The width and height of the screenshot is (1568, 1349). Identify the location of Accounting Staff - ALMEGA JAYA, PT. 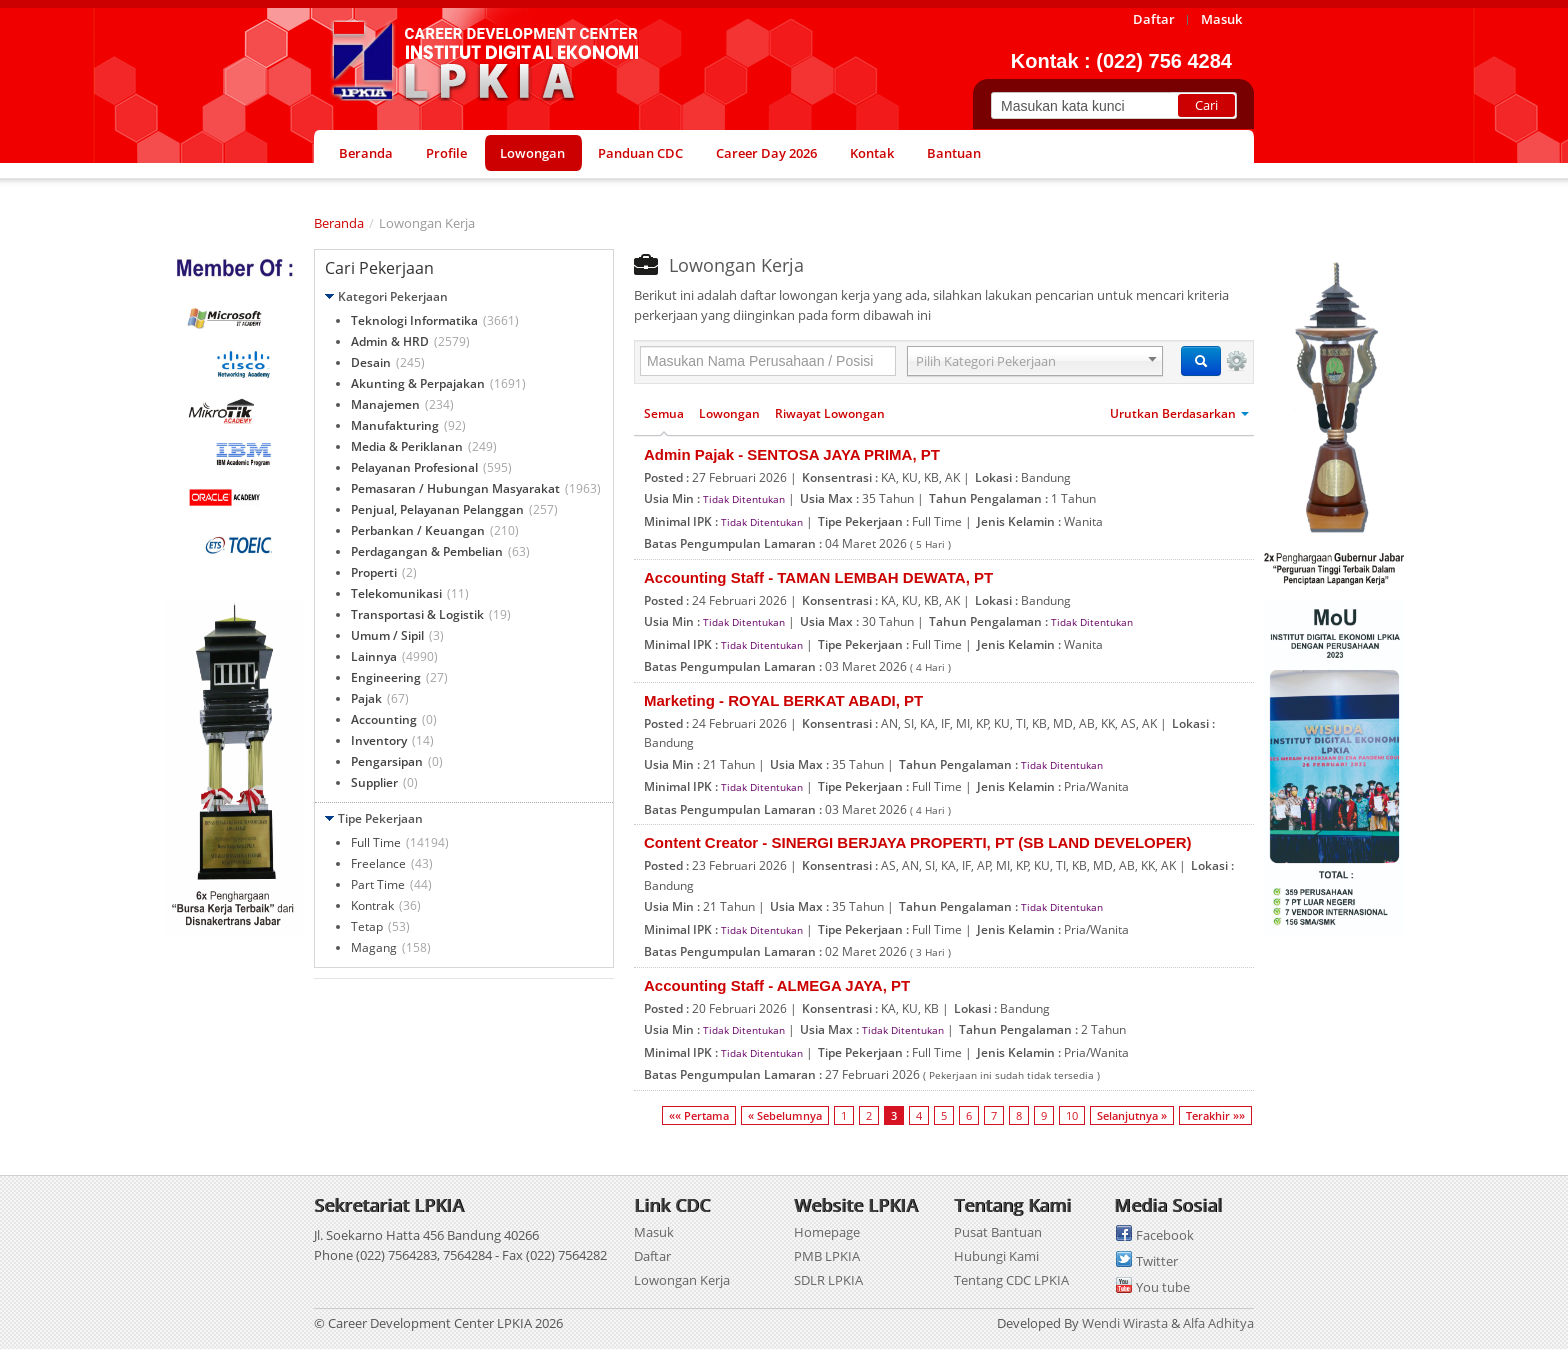
(777, 985).